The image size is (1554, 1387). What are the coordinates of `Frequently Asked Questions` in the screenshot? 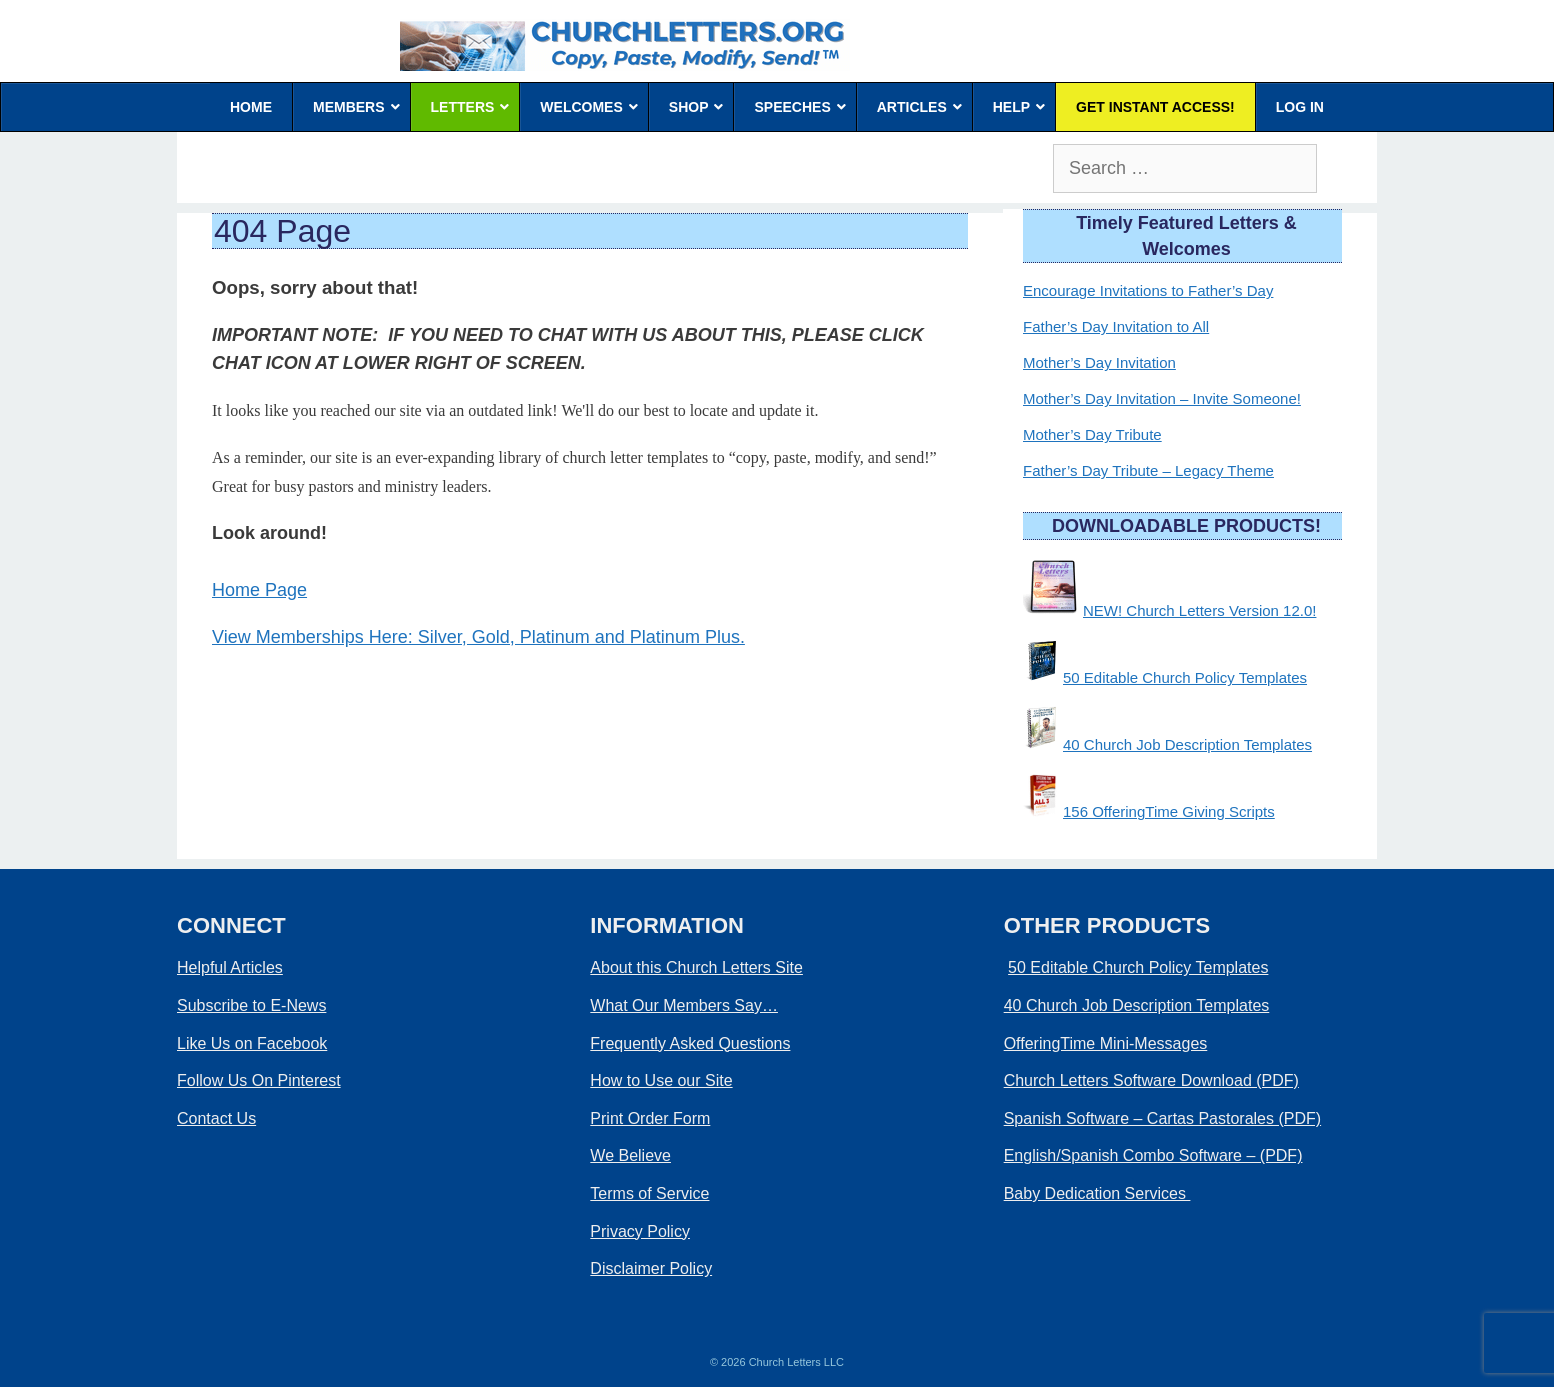 It's located at (690, 1043).